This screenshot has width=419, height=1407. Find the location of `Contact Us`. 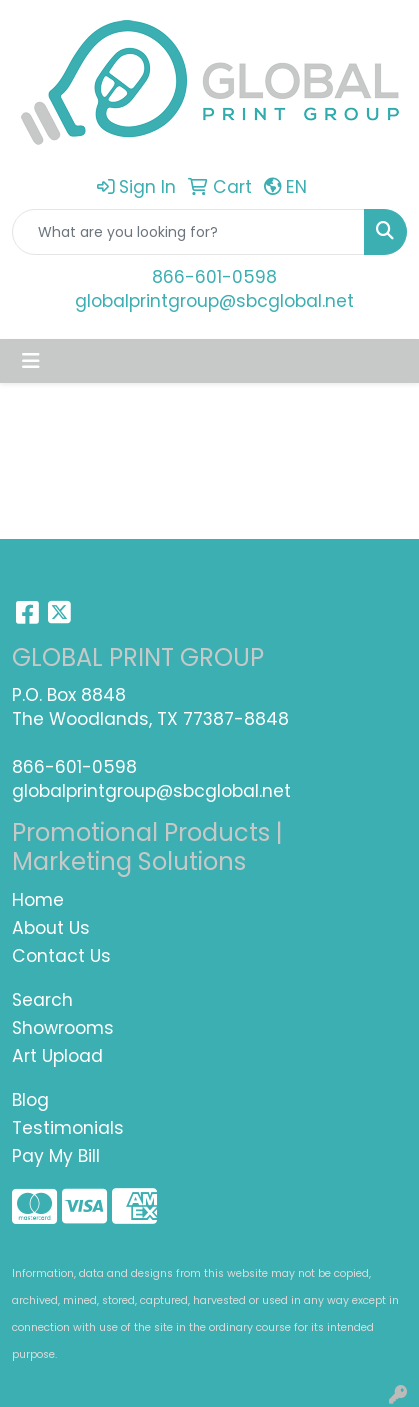

Contact Us is located at coordinates (61, 956).